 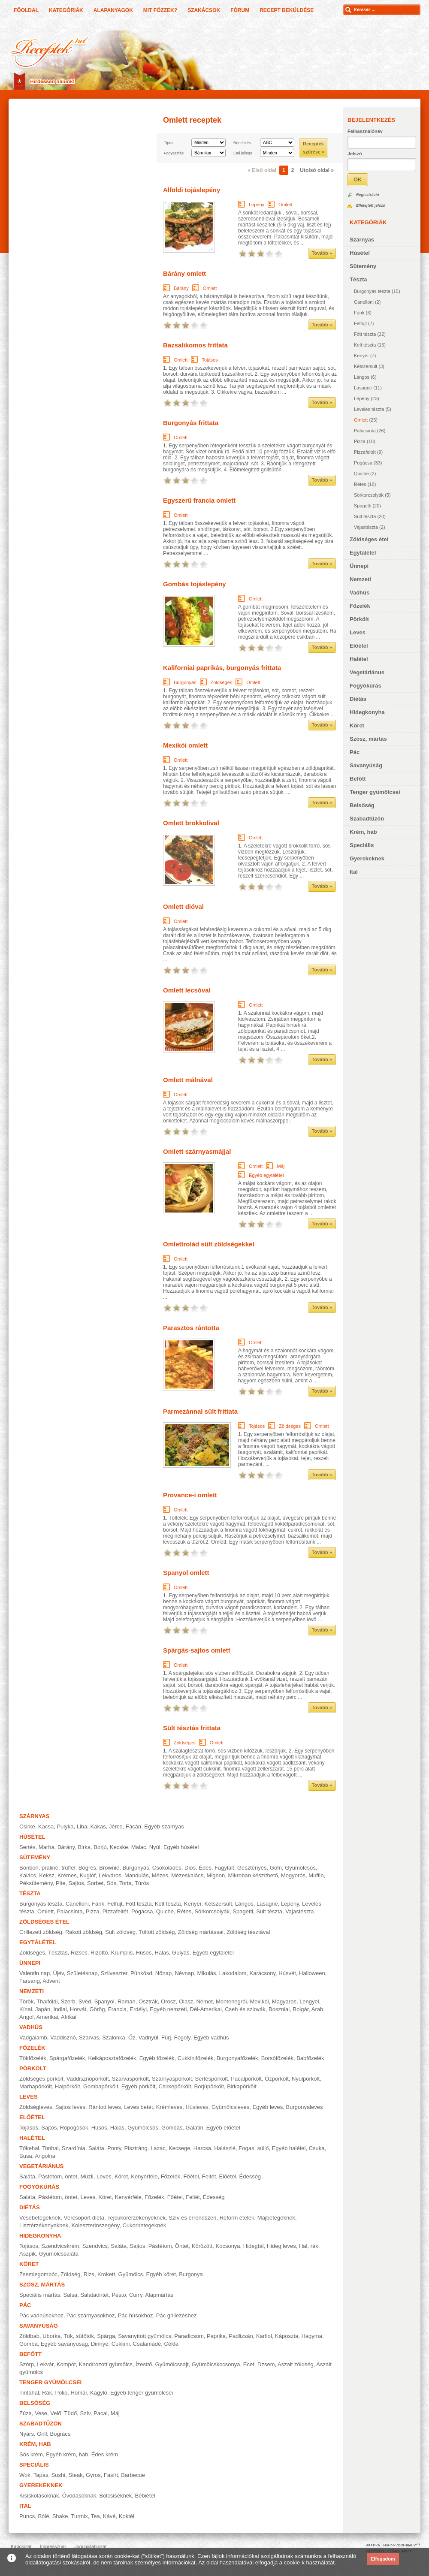 I want to click on Aszalt zöldség, so click(x=296, y=2364).